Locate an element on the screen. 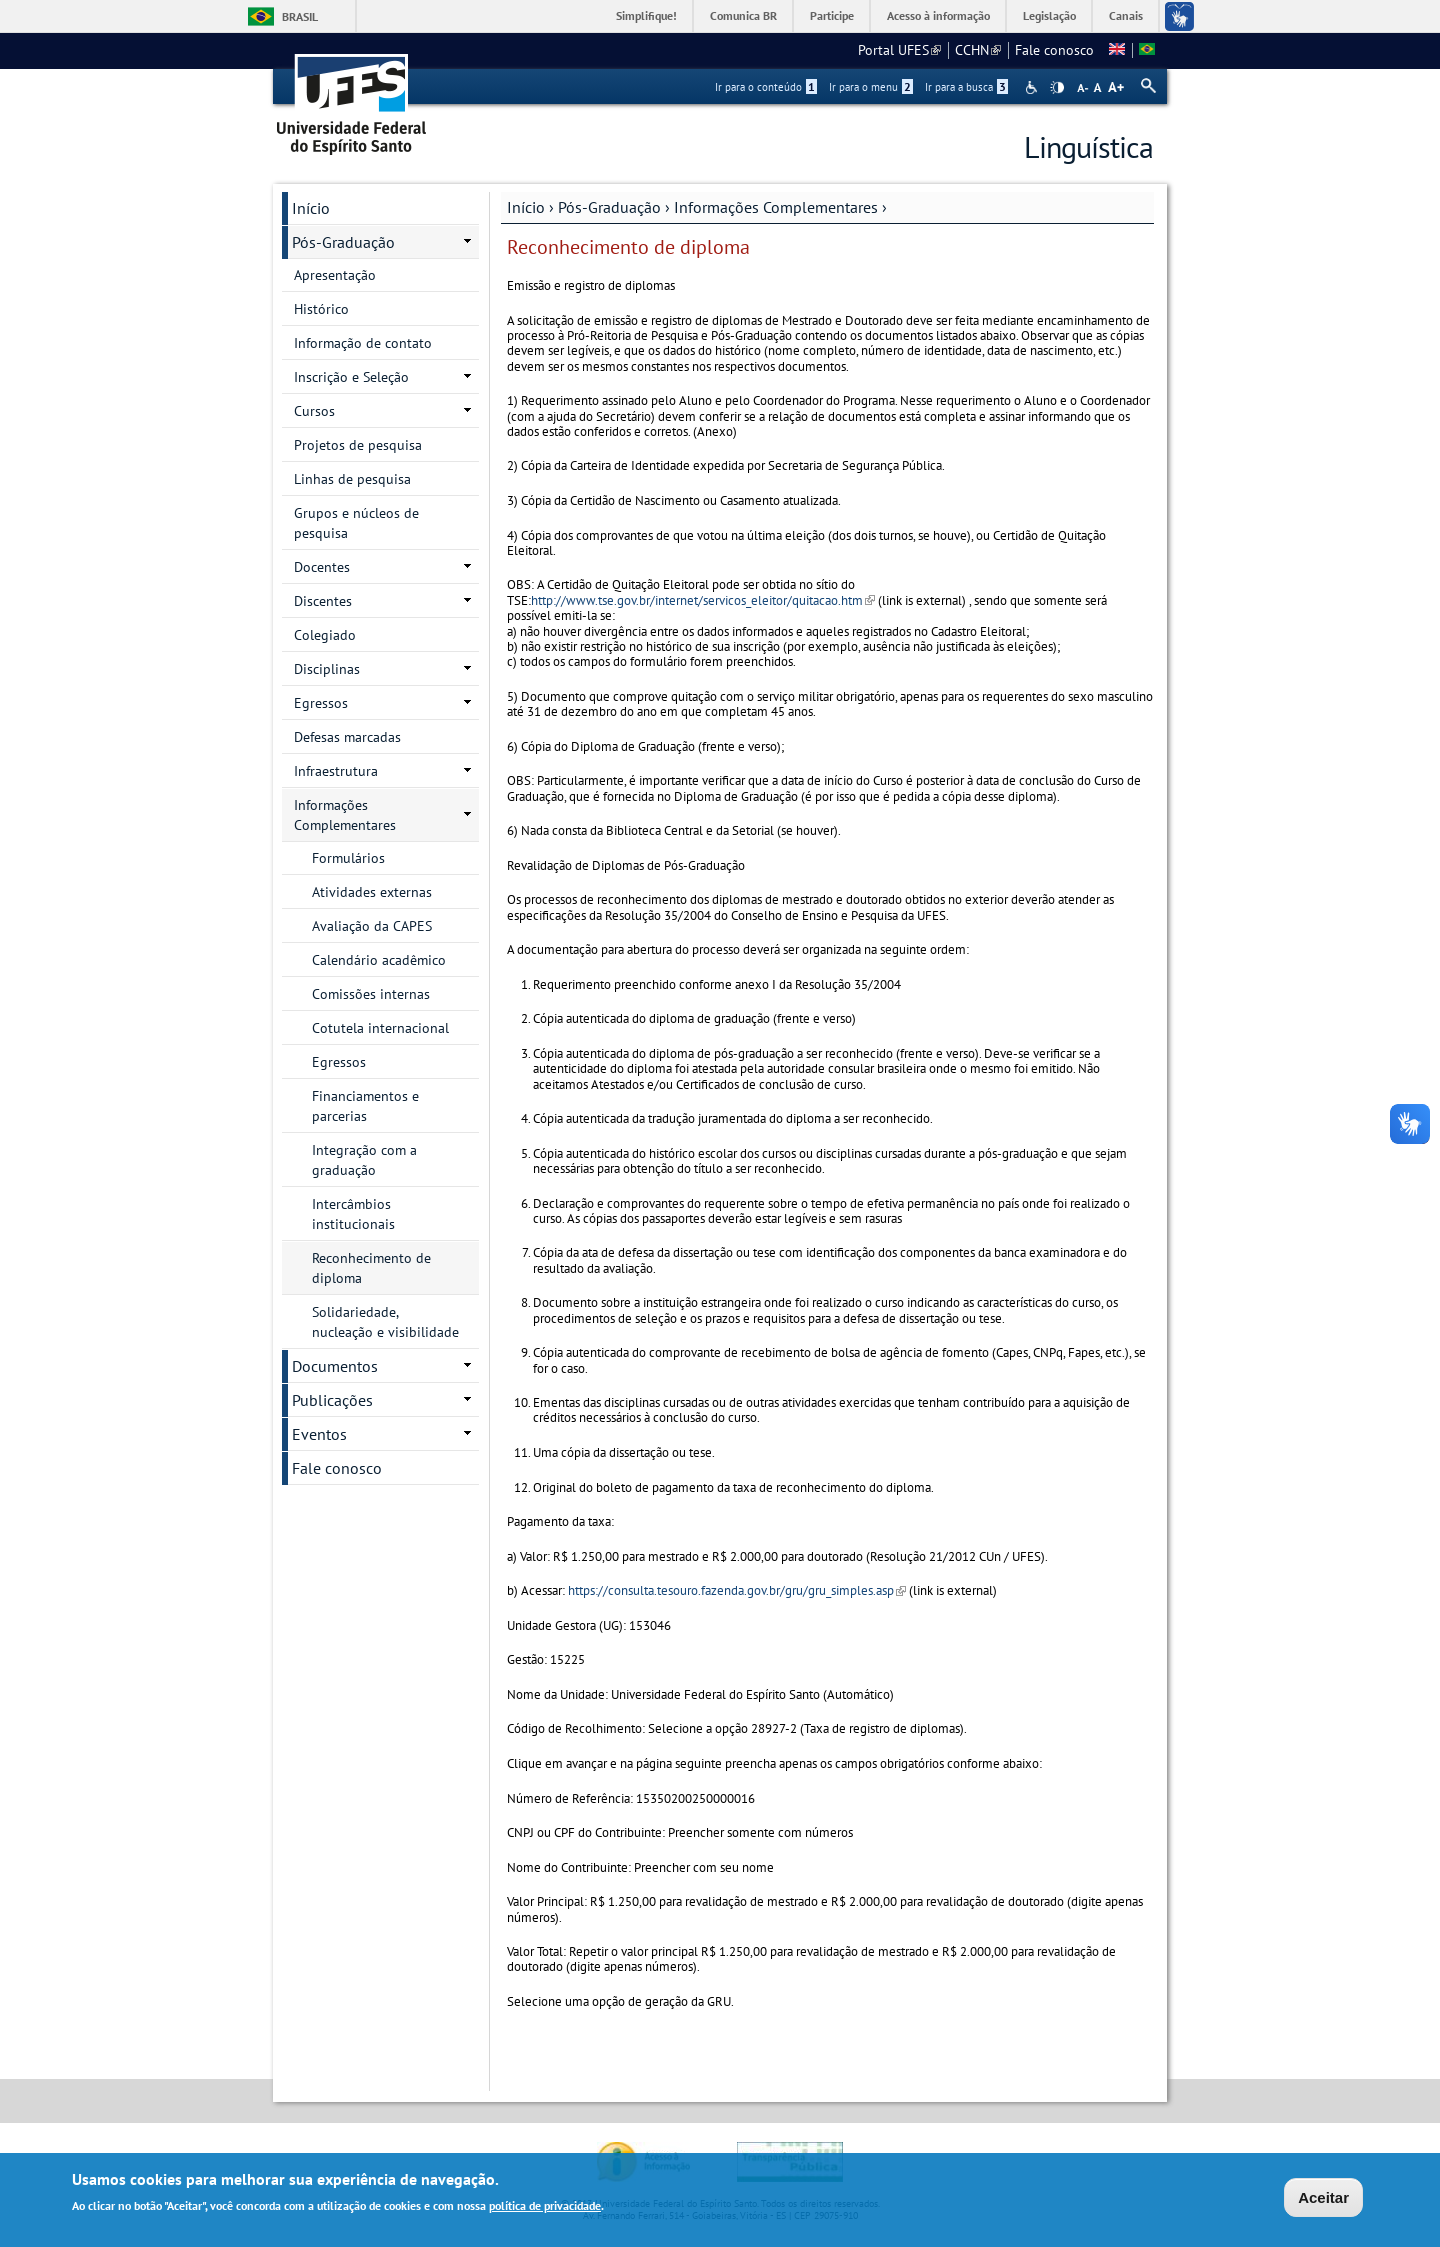 The image size is (1440, 2247). Ir para o menu is located at coordinates (871, 87).